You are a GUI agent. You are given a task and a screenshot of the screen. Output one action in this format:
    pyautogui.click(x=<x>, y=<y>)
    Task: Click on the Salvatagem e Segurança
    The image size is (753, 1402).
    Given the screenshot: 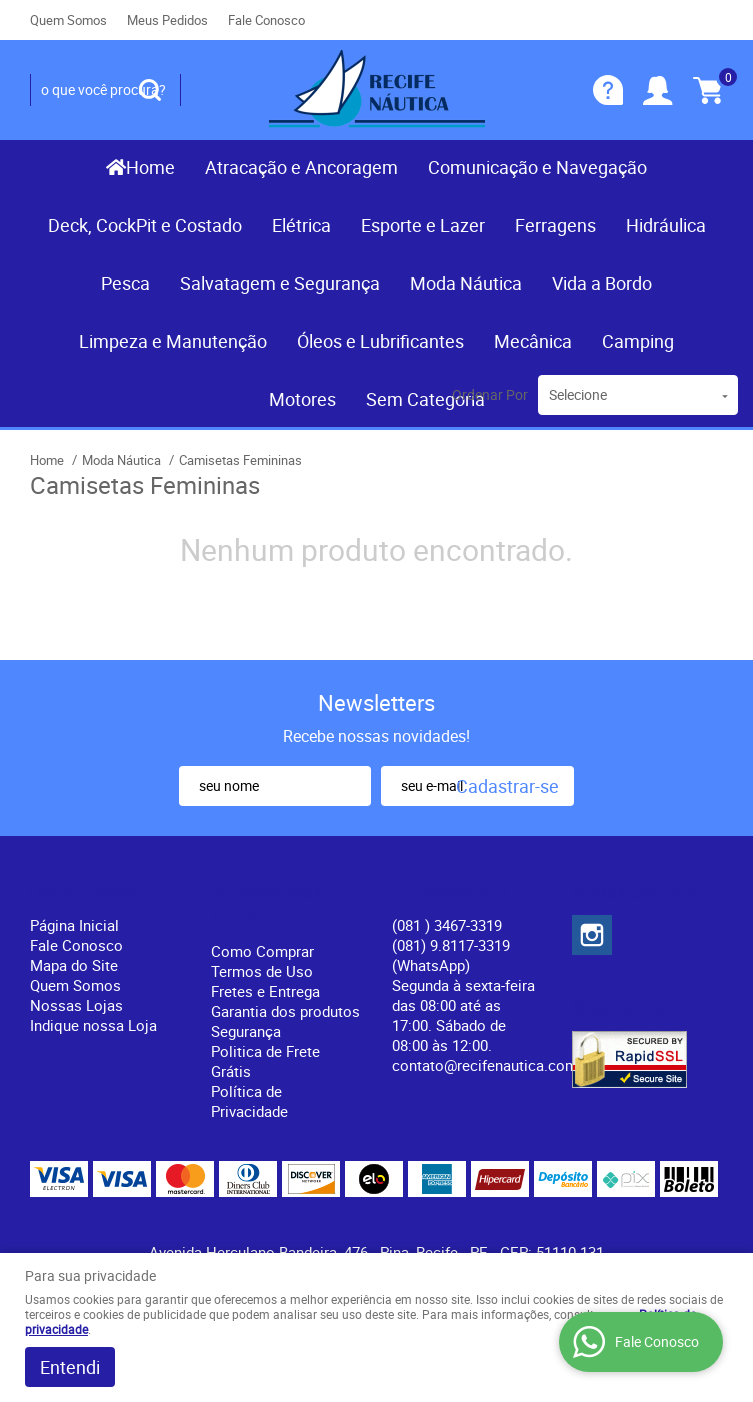 What is the action you would take?
    pyautogui.click(x=280, y=283)
    